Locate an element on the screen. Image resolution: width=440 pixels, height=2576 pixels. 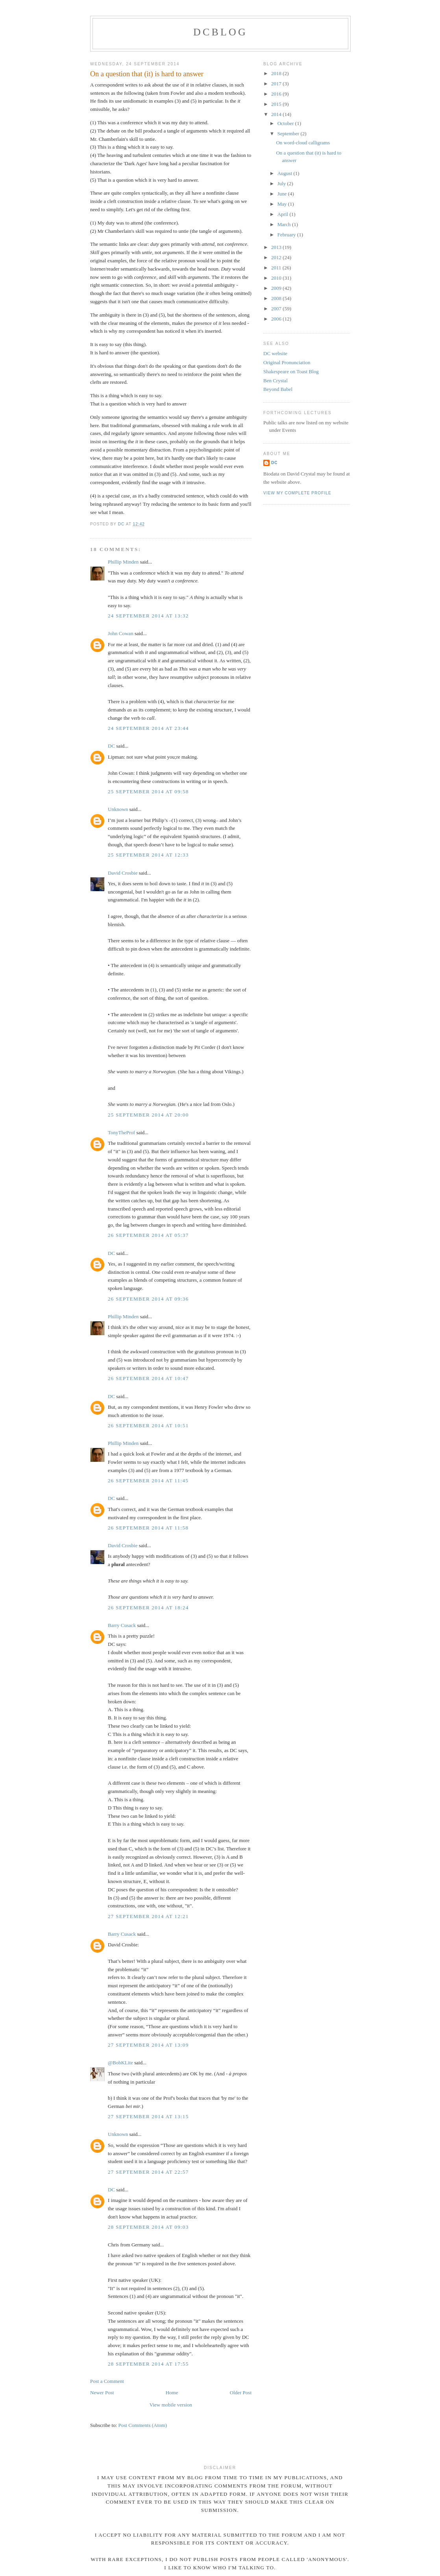
28 September 2014 at 17:55 is located at coordinates (148, 2364).